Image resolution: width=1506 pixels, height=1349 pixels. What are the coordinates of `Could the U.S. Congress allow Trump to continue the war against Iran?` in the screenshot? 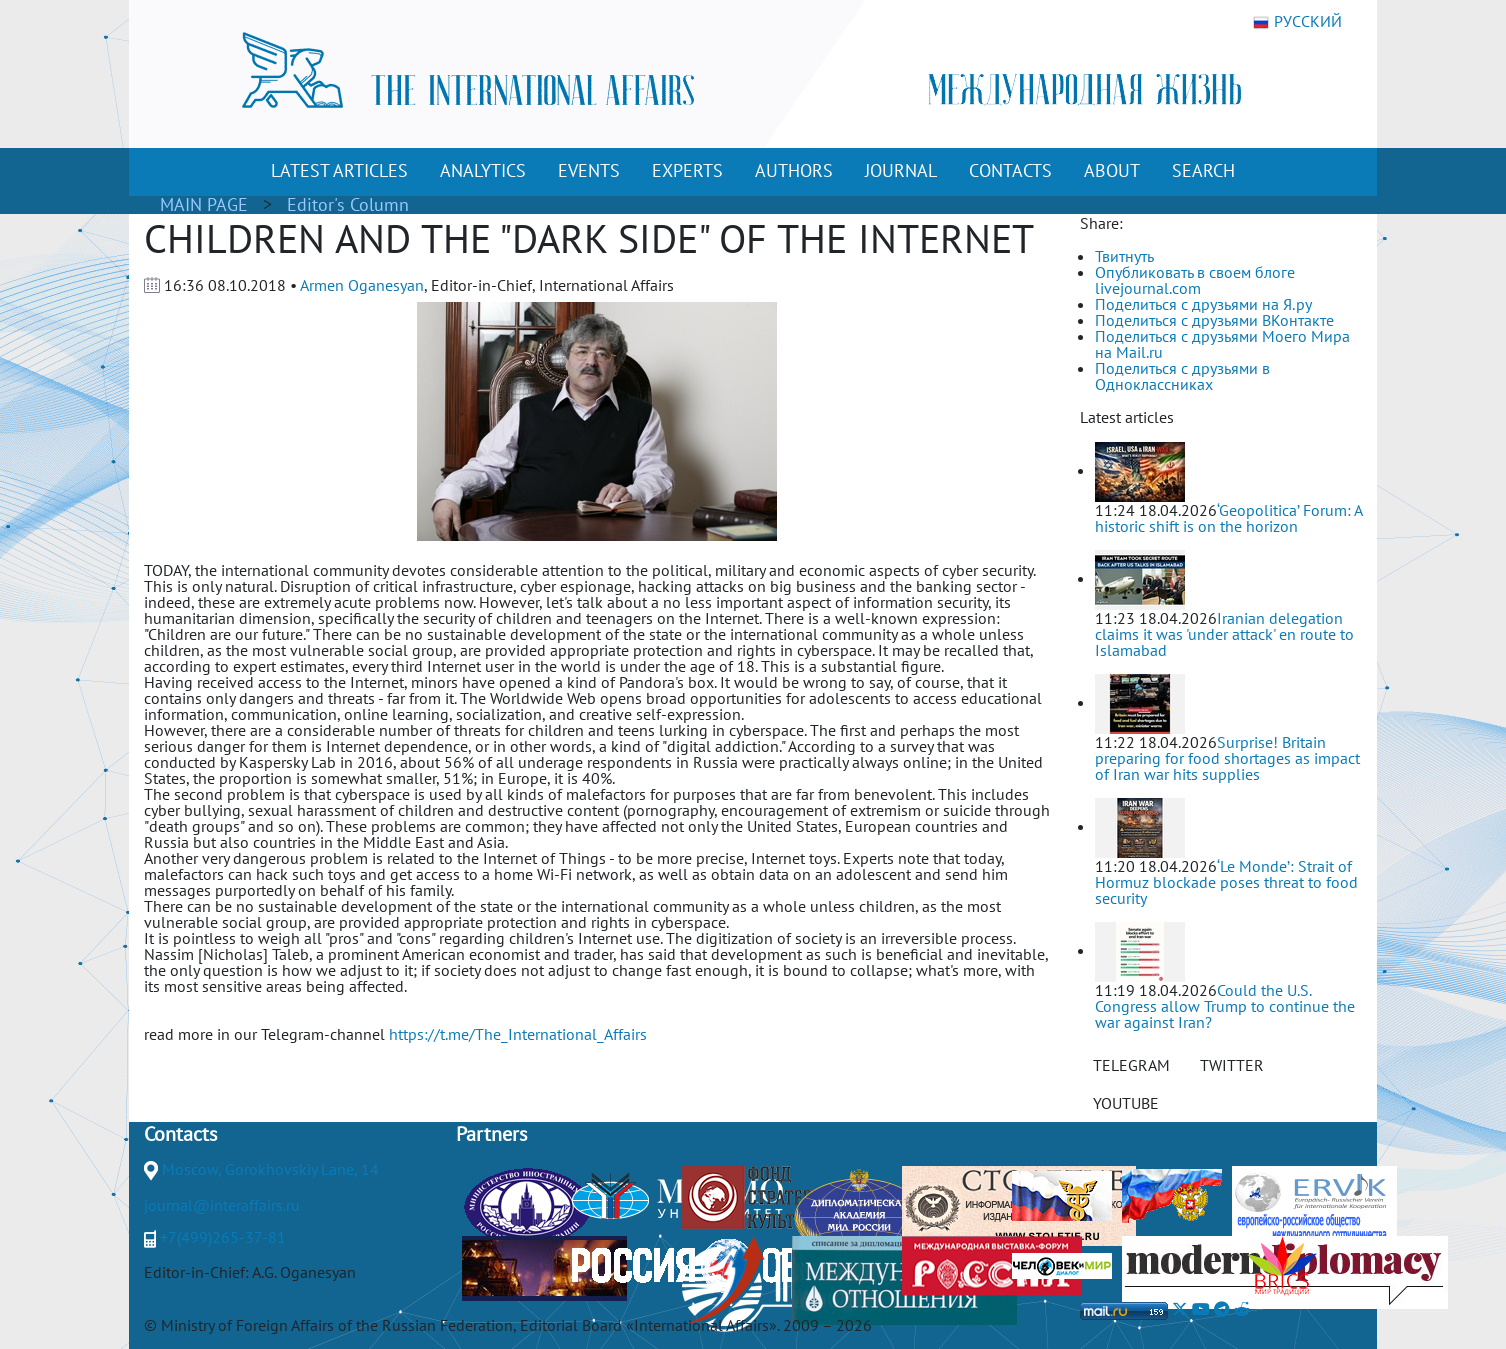 It's located at (1225, 1006).